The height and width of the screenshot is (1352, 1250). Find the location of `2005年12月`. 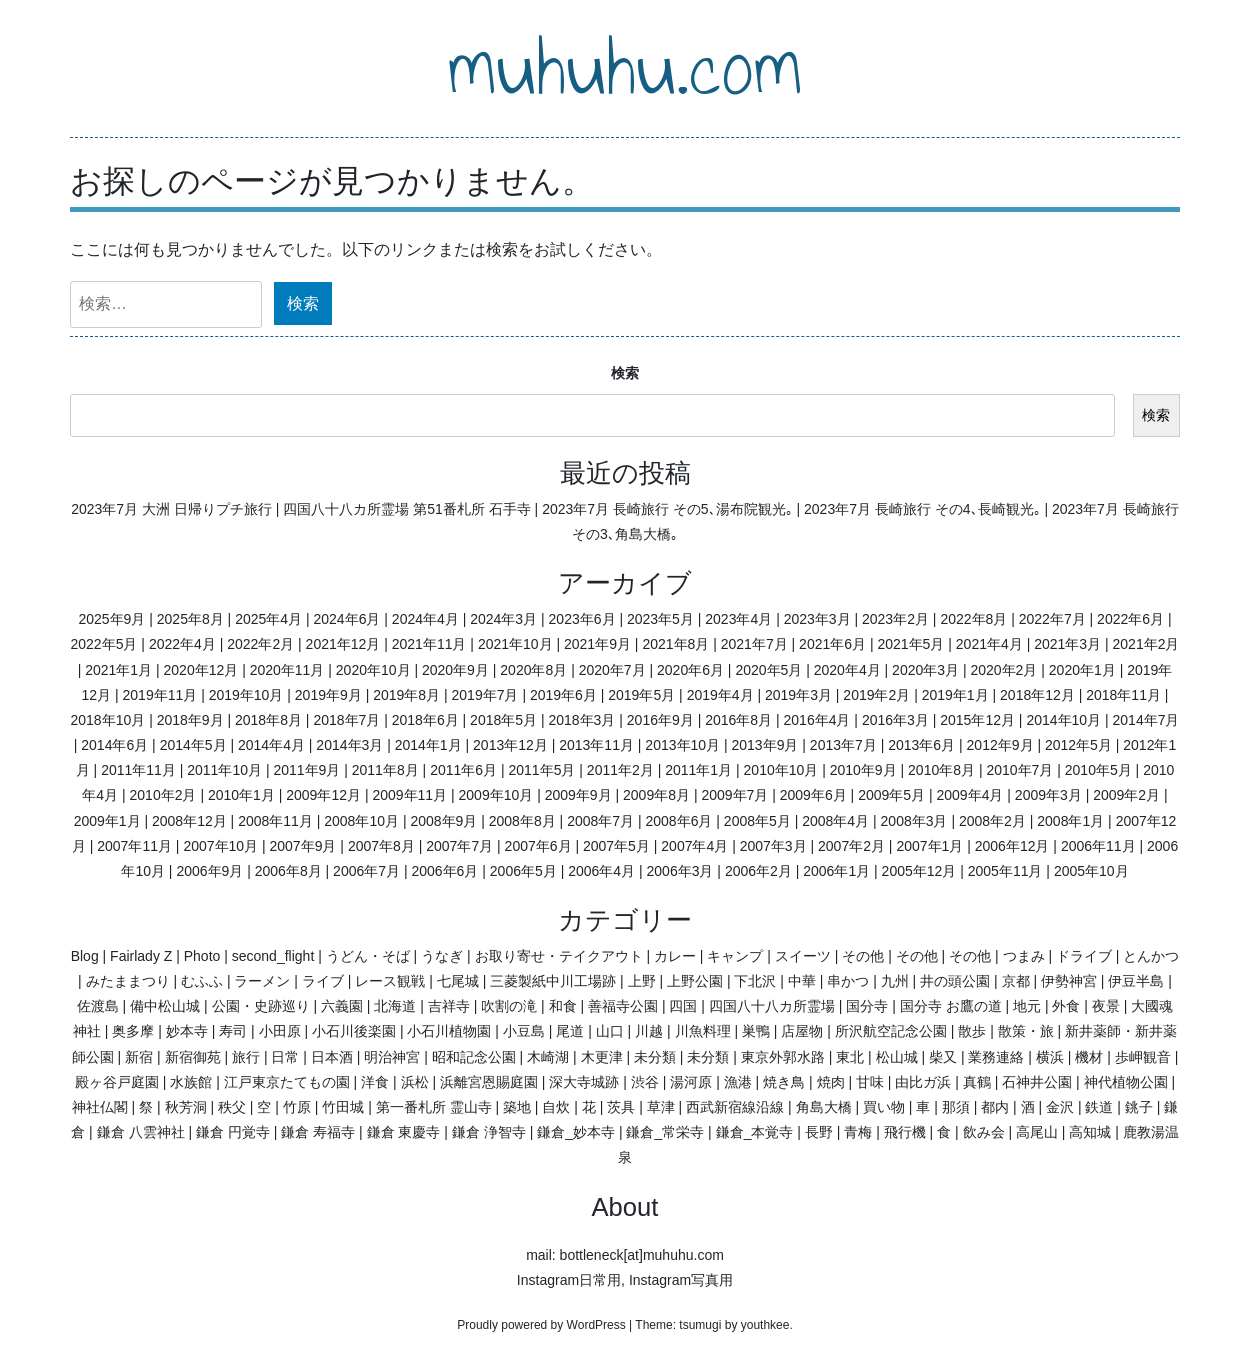

2005年12月 is located at coordinates (919, 871).